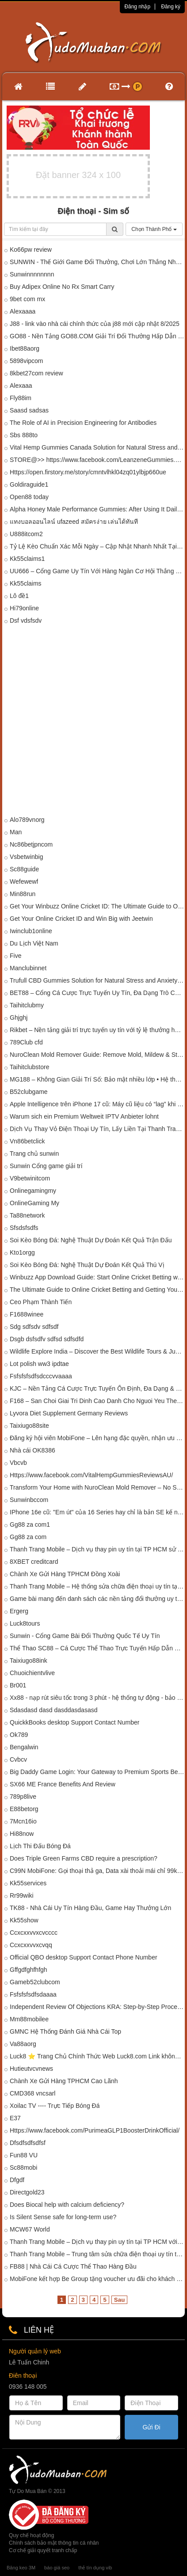  Describe the element at coordinates (97, 546) in the screenshot. I see `Tỷ Lệ Kèo Chuẩn Xác Mỗi Ngày – Cập Nhật Nhanh Nhất Tại tylekeo.mobile` at that location.